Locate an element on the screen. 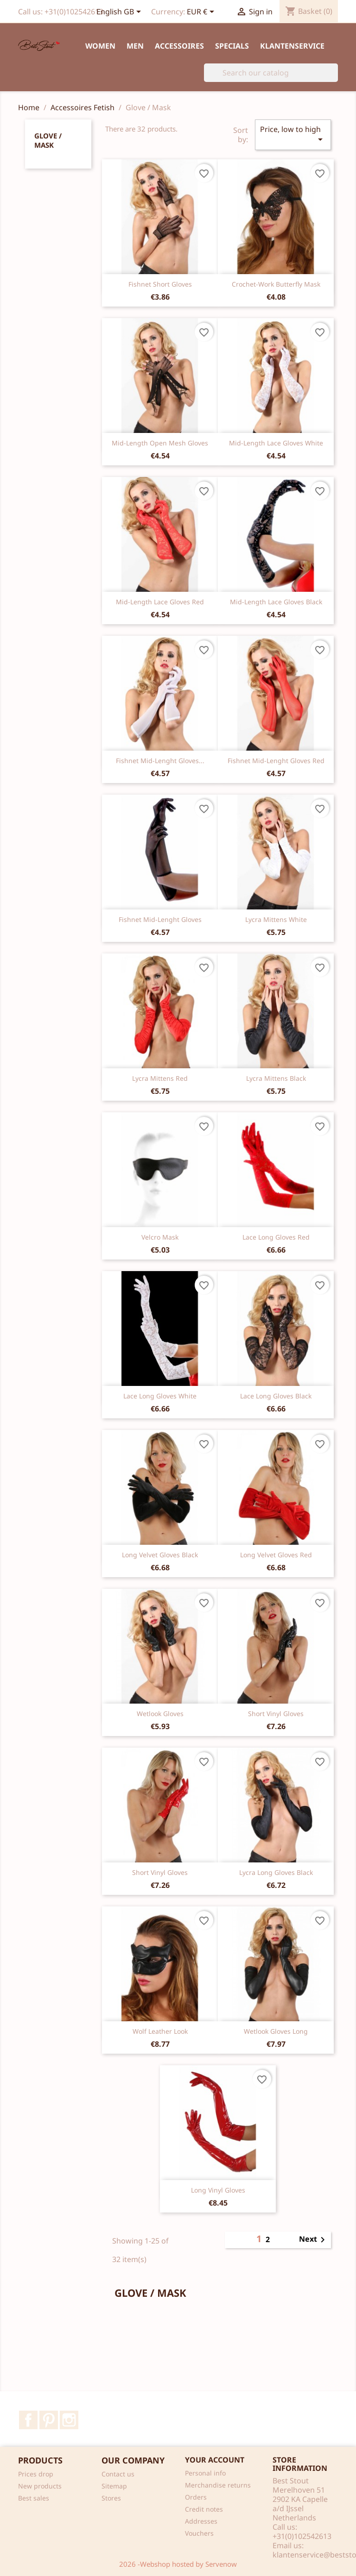 This screenshot has height=2576, width=356. Klantenservice is located at coordinates (292, 46).